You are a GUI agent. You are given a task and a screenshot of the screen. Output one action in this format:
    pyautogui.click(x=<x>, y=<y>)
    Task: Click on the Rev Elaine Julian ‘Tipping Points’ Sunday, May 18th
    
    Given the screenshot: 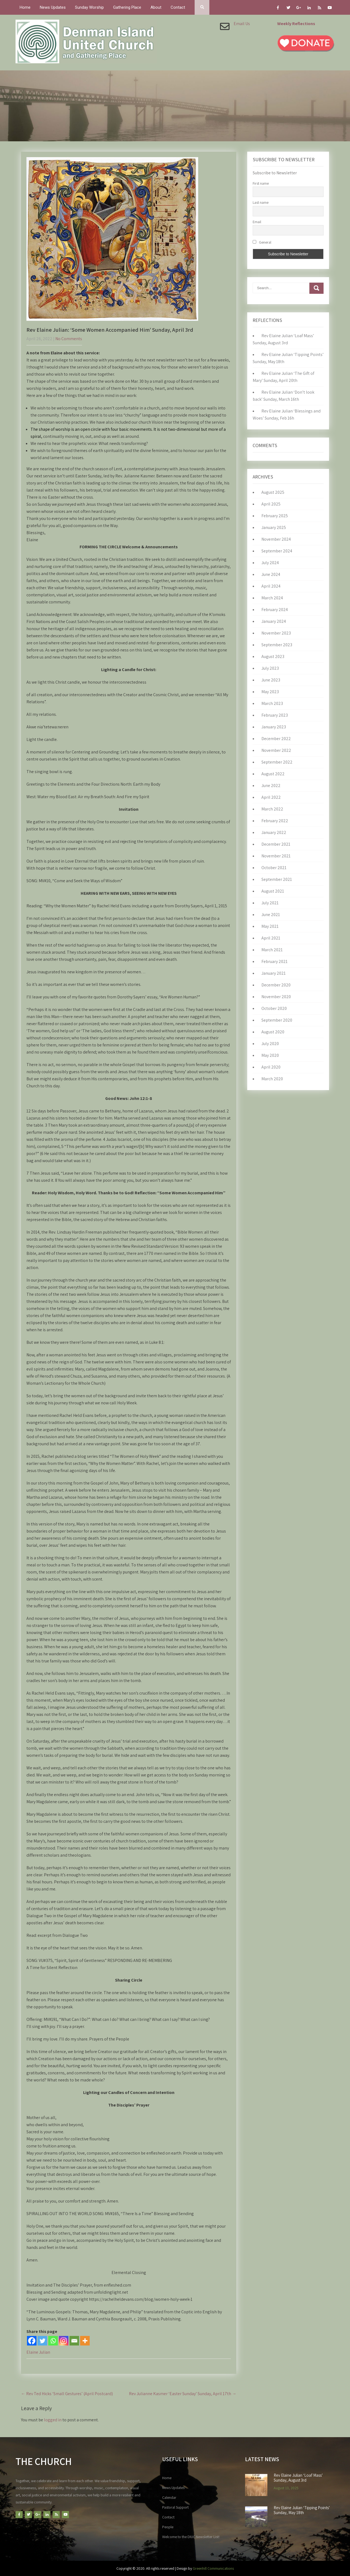 What is the action you would take?
    pyautogui.click(x=302, y=2510)
    